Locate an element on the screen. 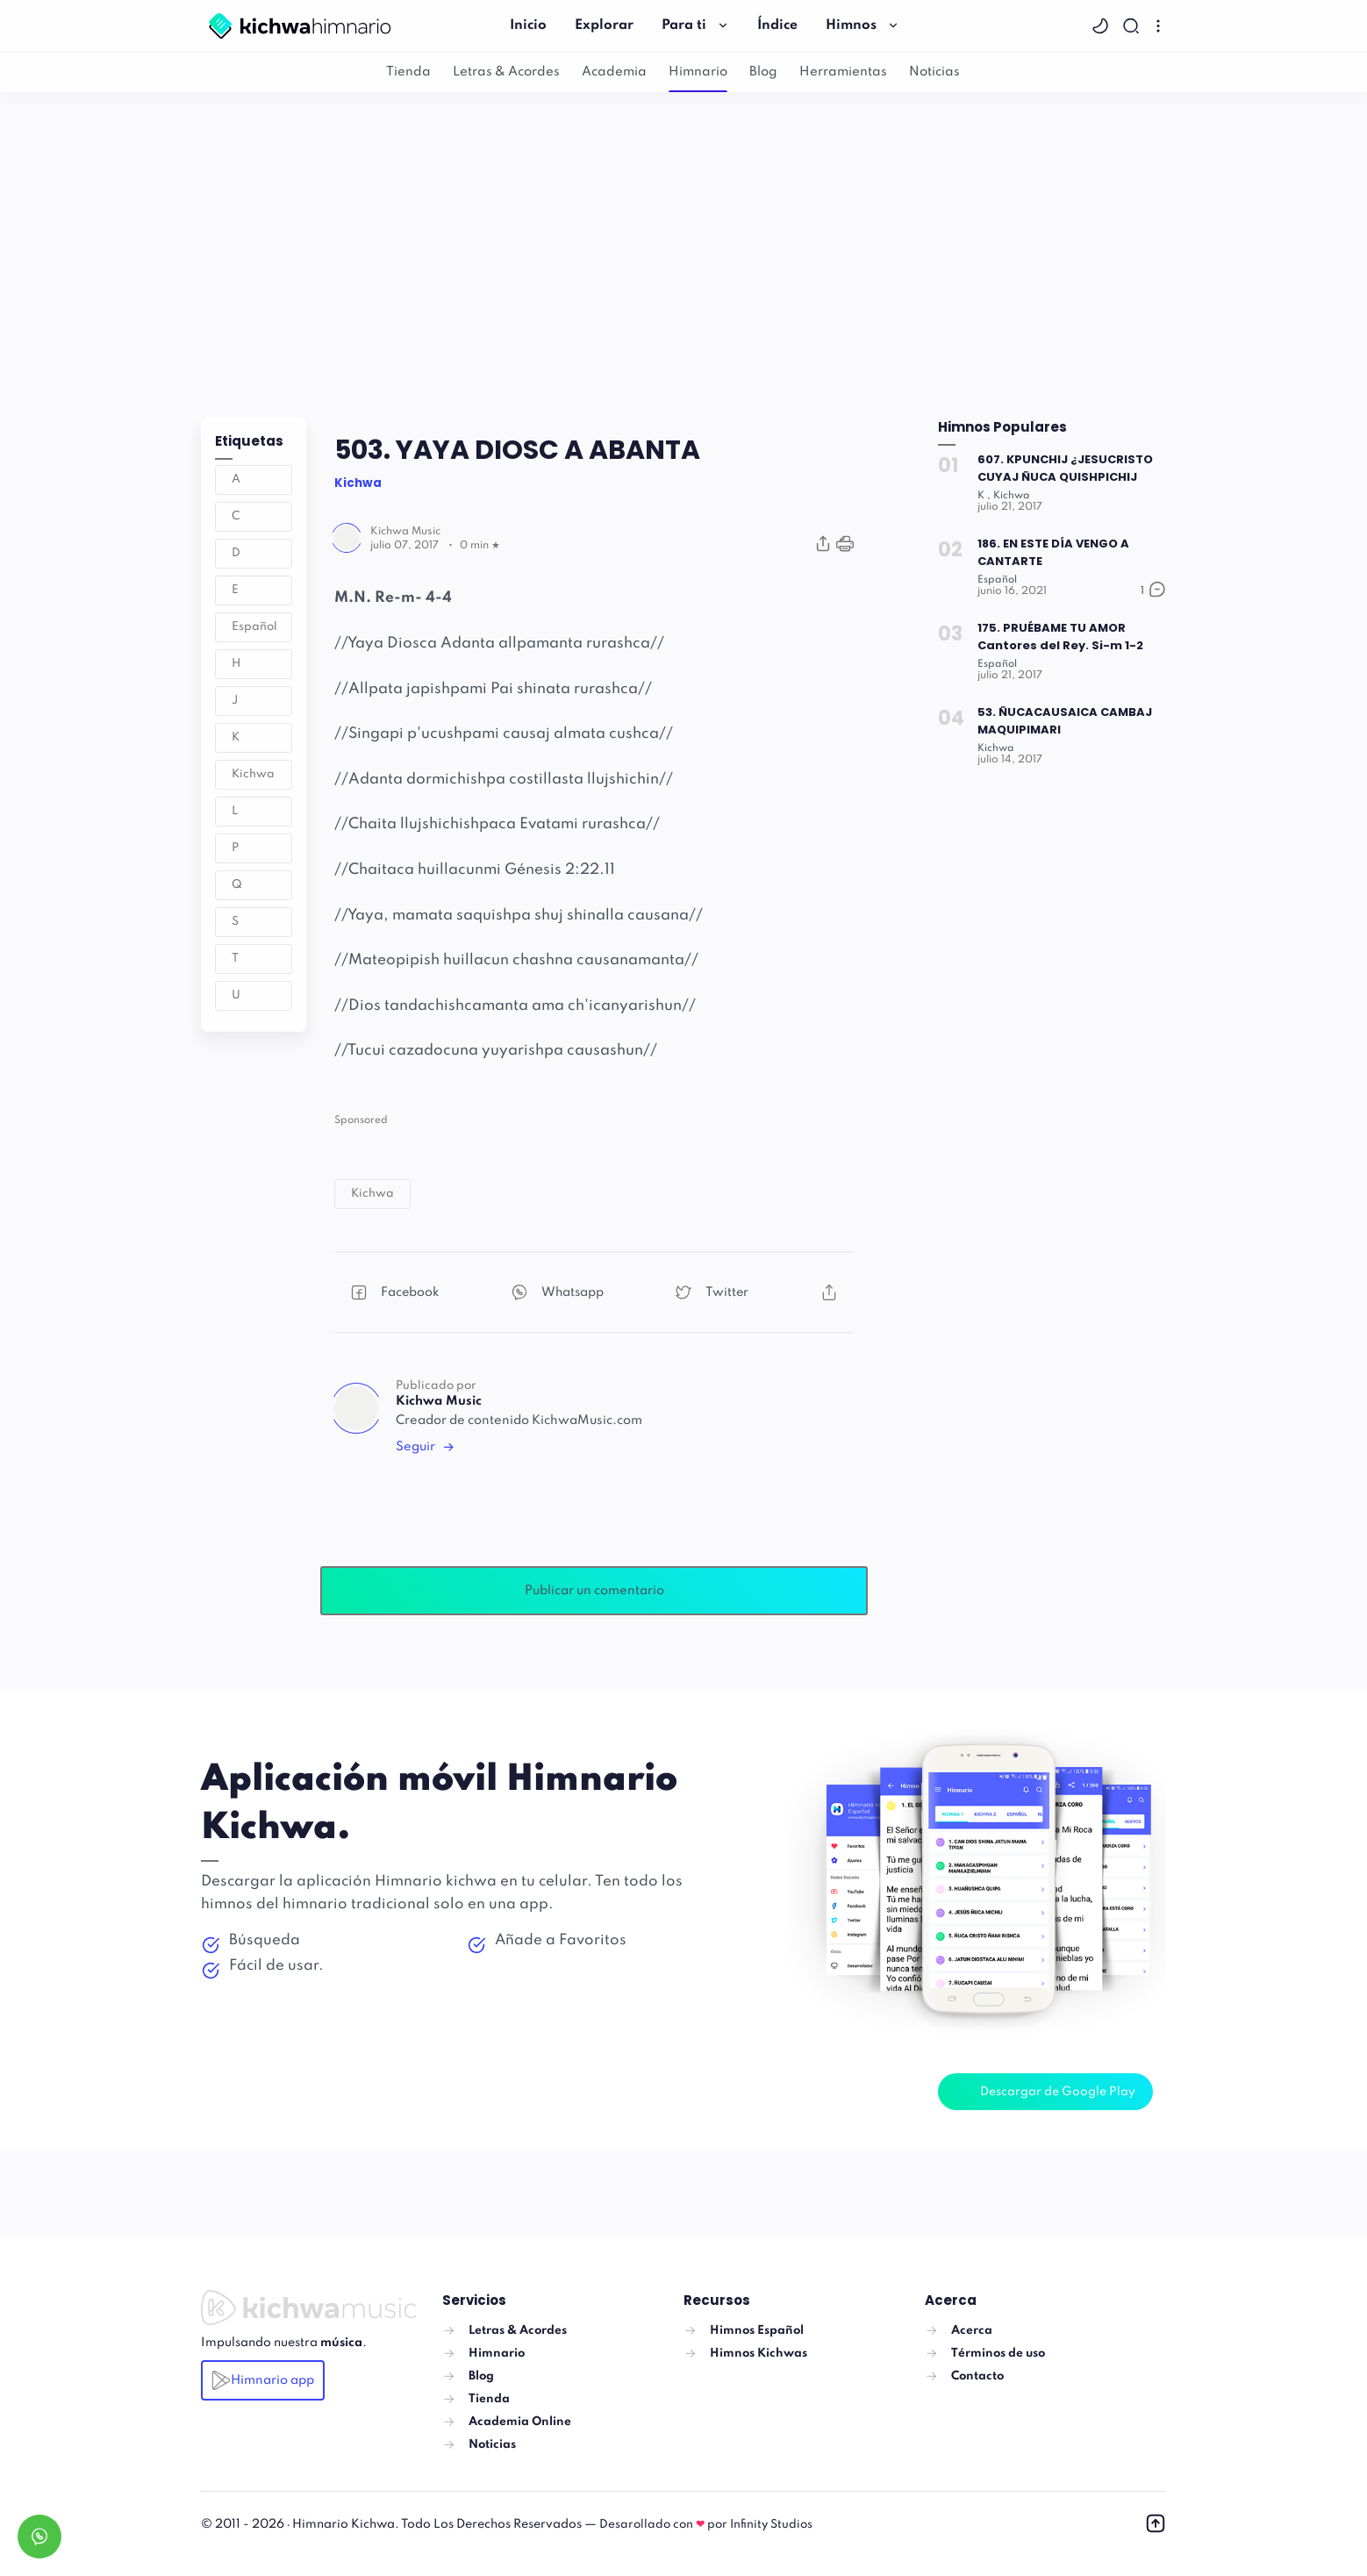 The width and height of the screenshot is (1367, 2576). Tienda is located at coordinates (408, 72).